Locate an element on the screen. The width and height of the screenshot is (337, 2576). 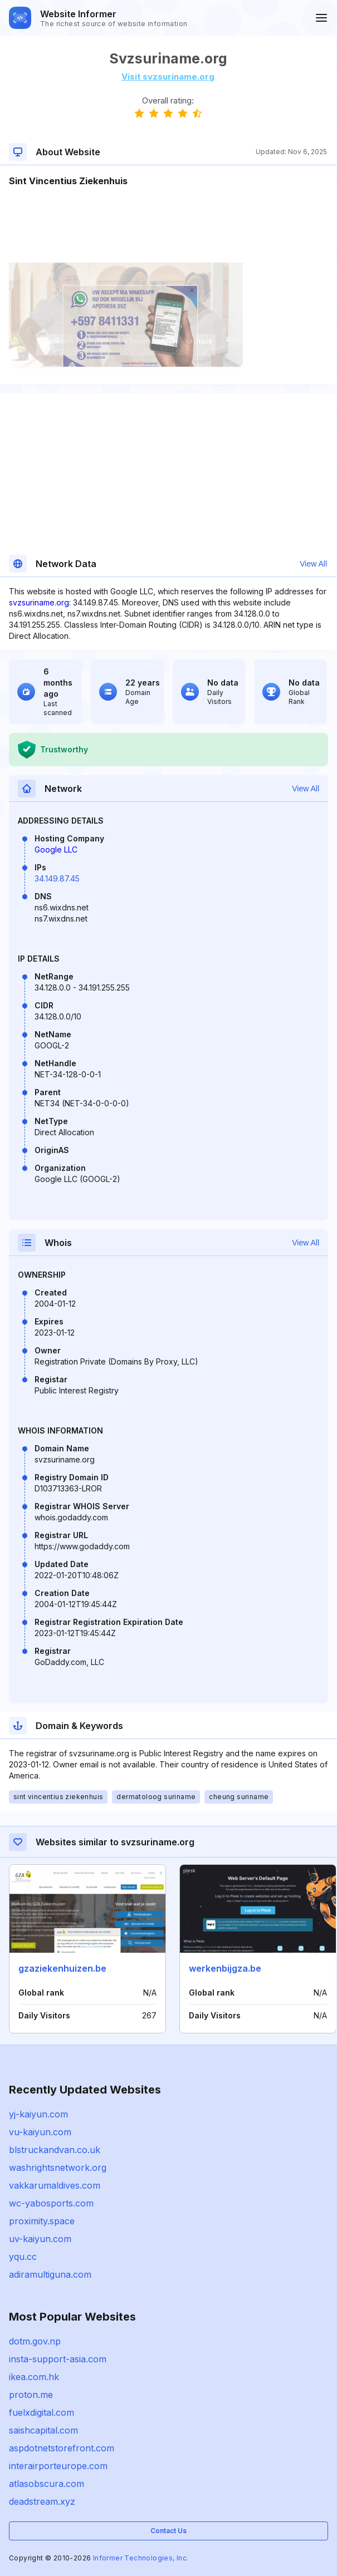
blstruckandvan.co.uk is located at coordinates (54, 2149).